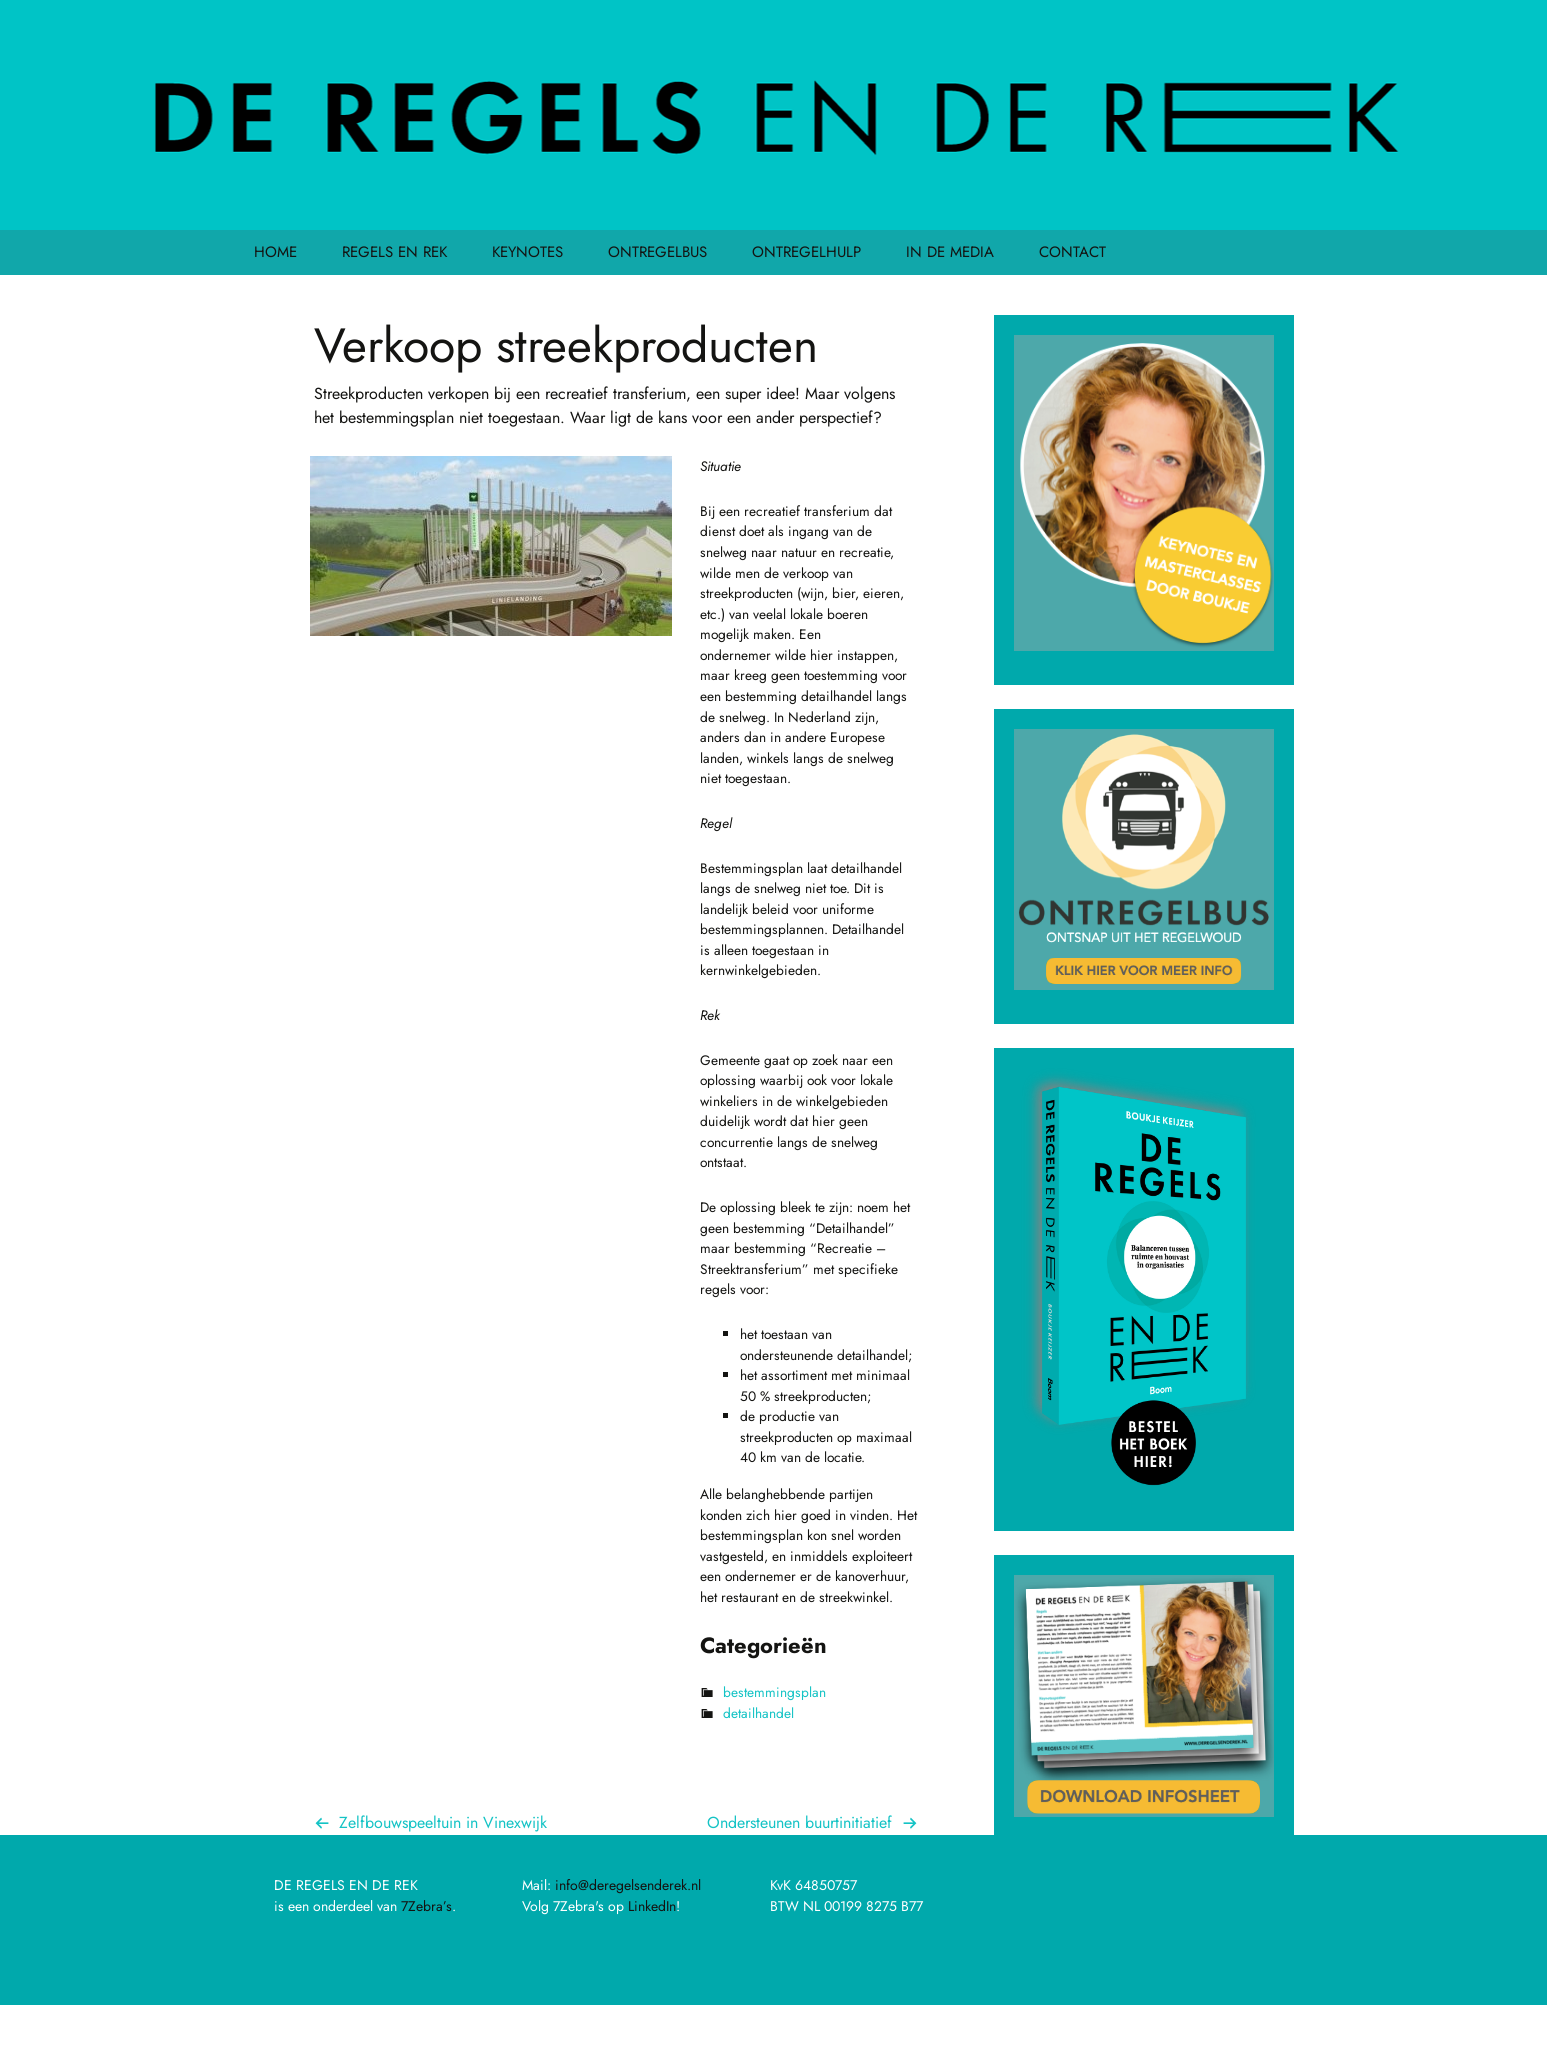 This screenshot has height=2065, width=1547. I want to click on 7Zebra’s, so click(426, 1906).